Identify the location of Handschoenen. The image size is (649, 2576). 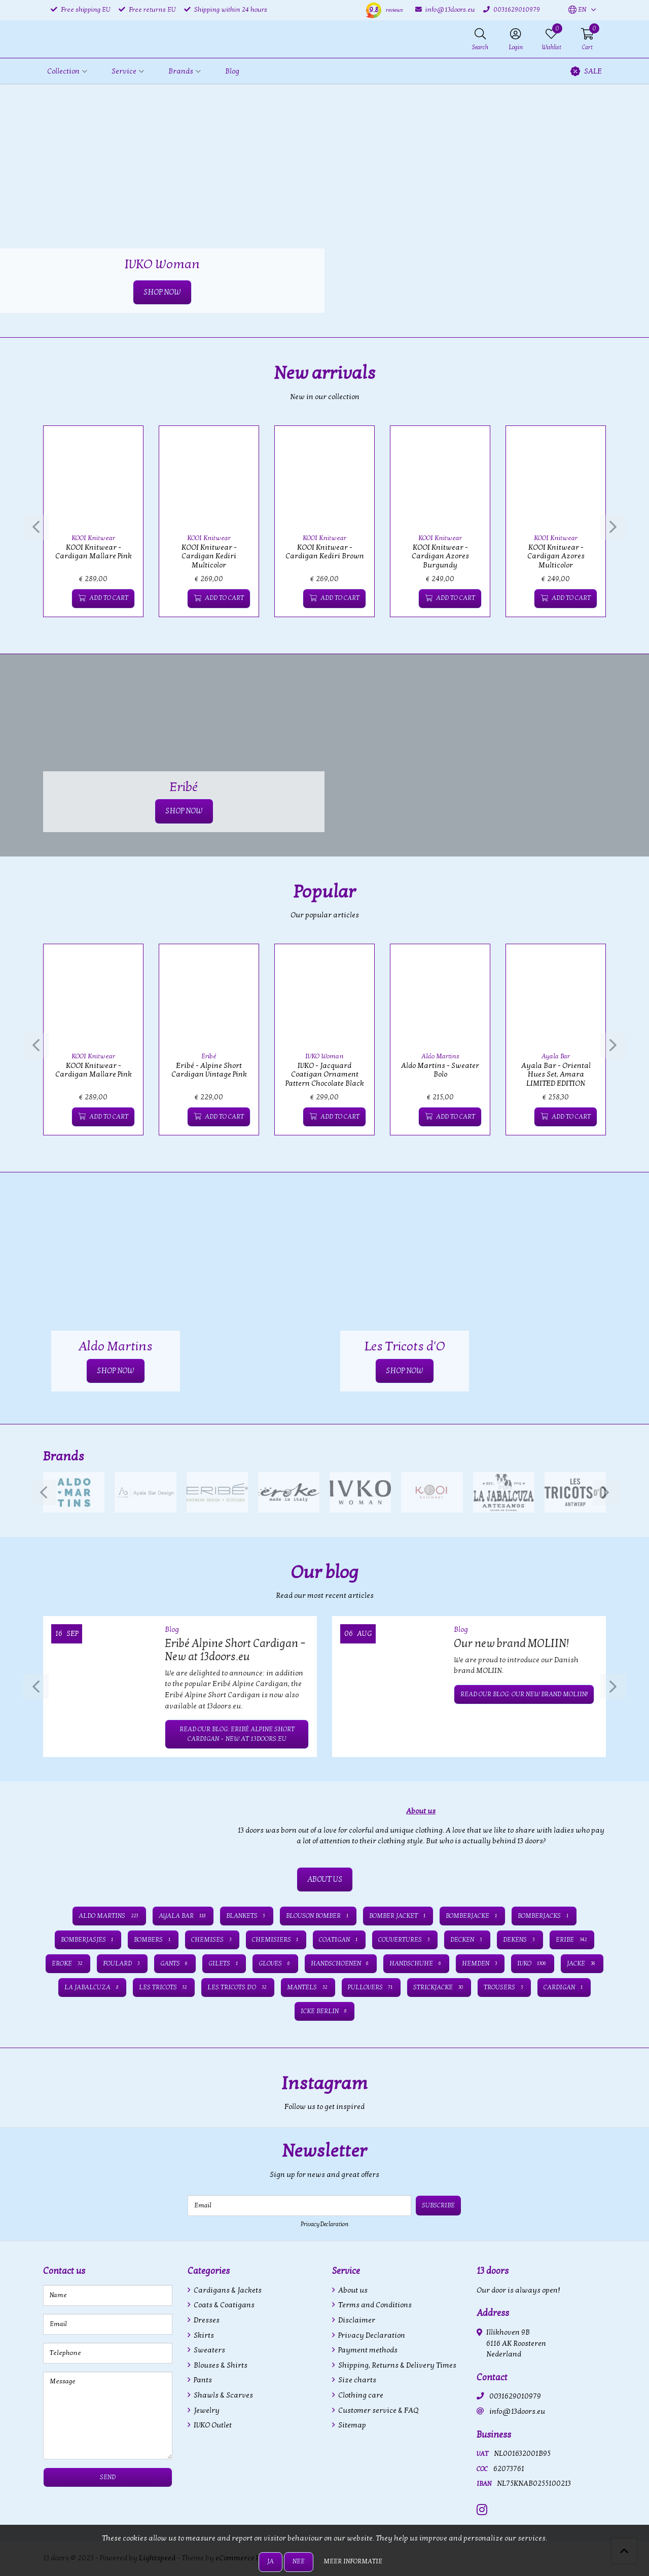
(341, 1963).